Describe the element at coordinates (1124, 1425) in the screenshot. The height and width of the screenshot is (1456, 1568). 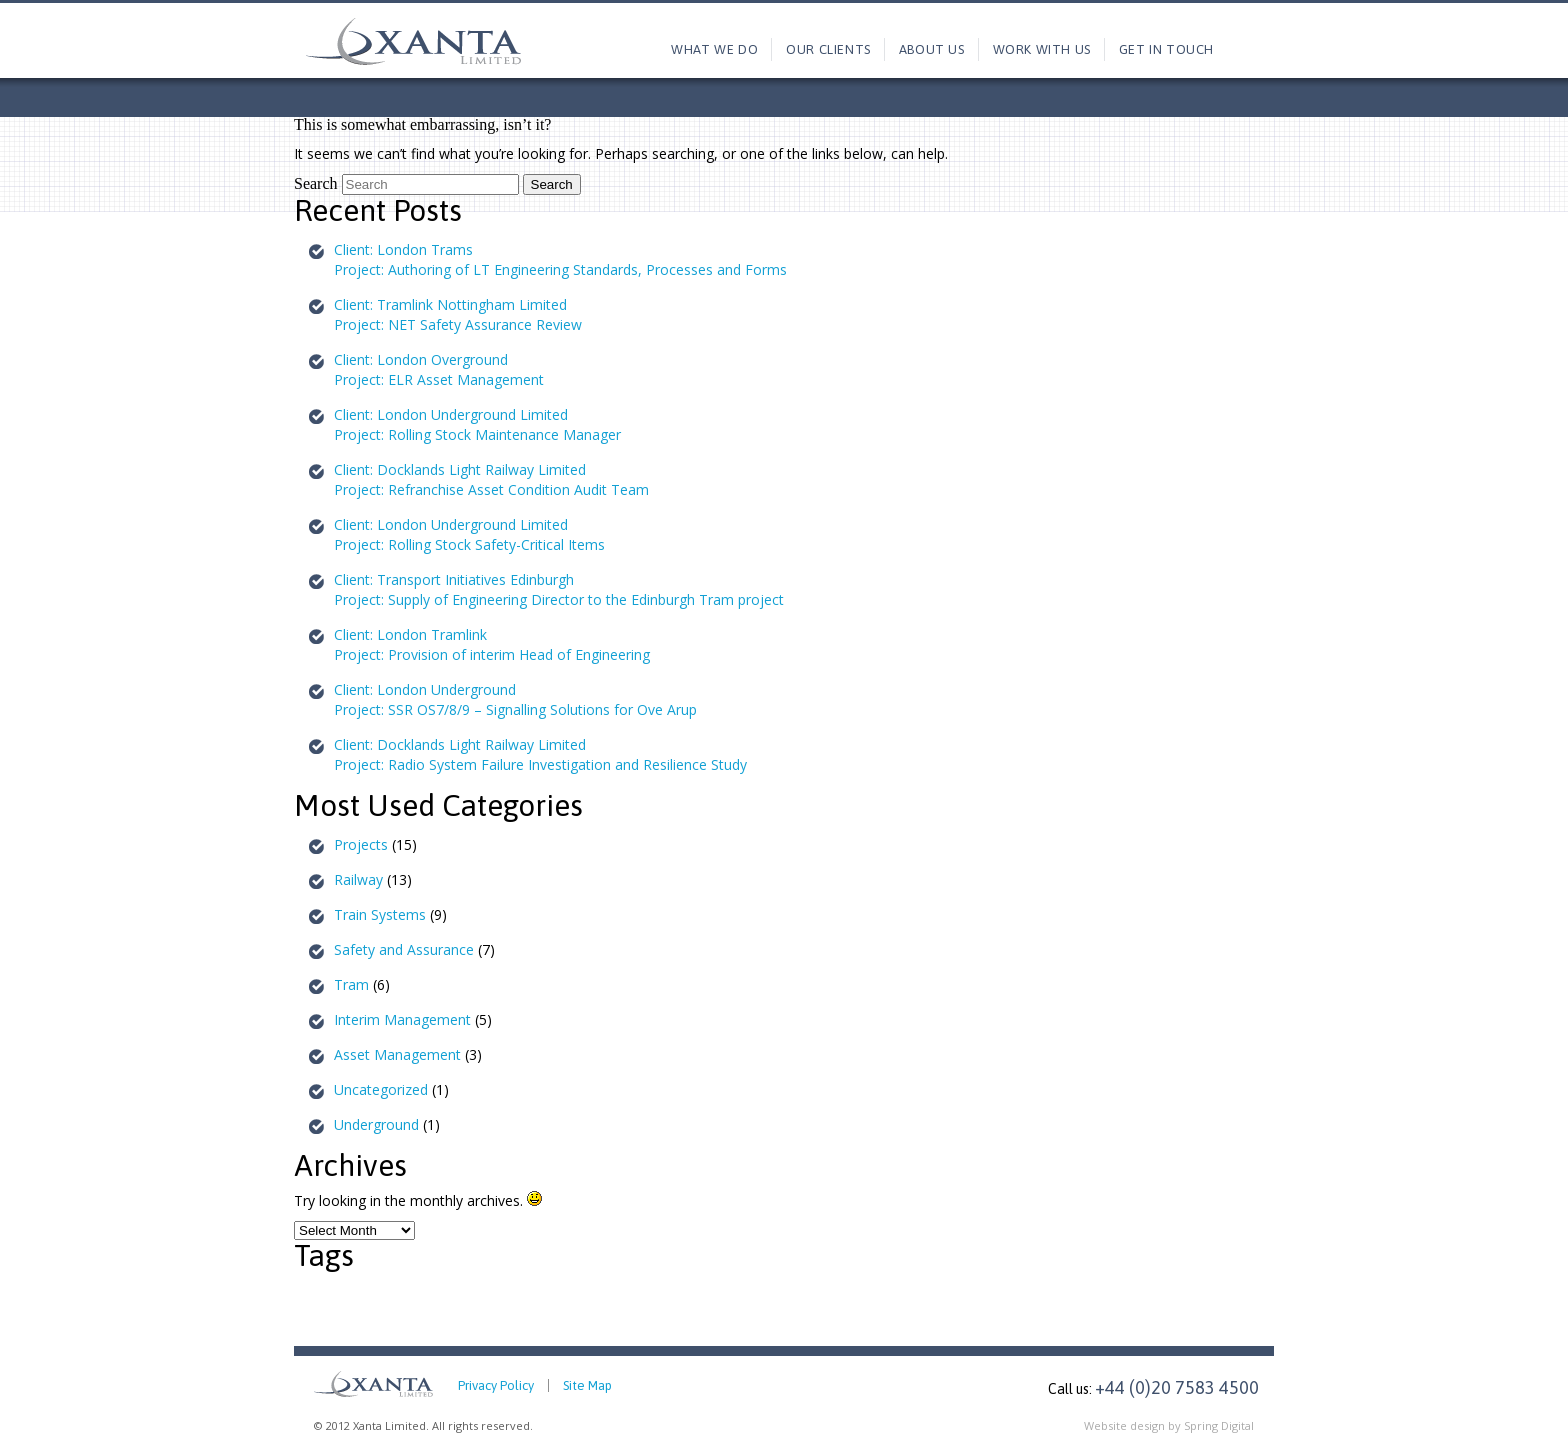
I see `Website design` at that location.